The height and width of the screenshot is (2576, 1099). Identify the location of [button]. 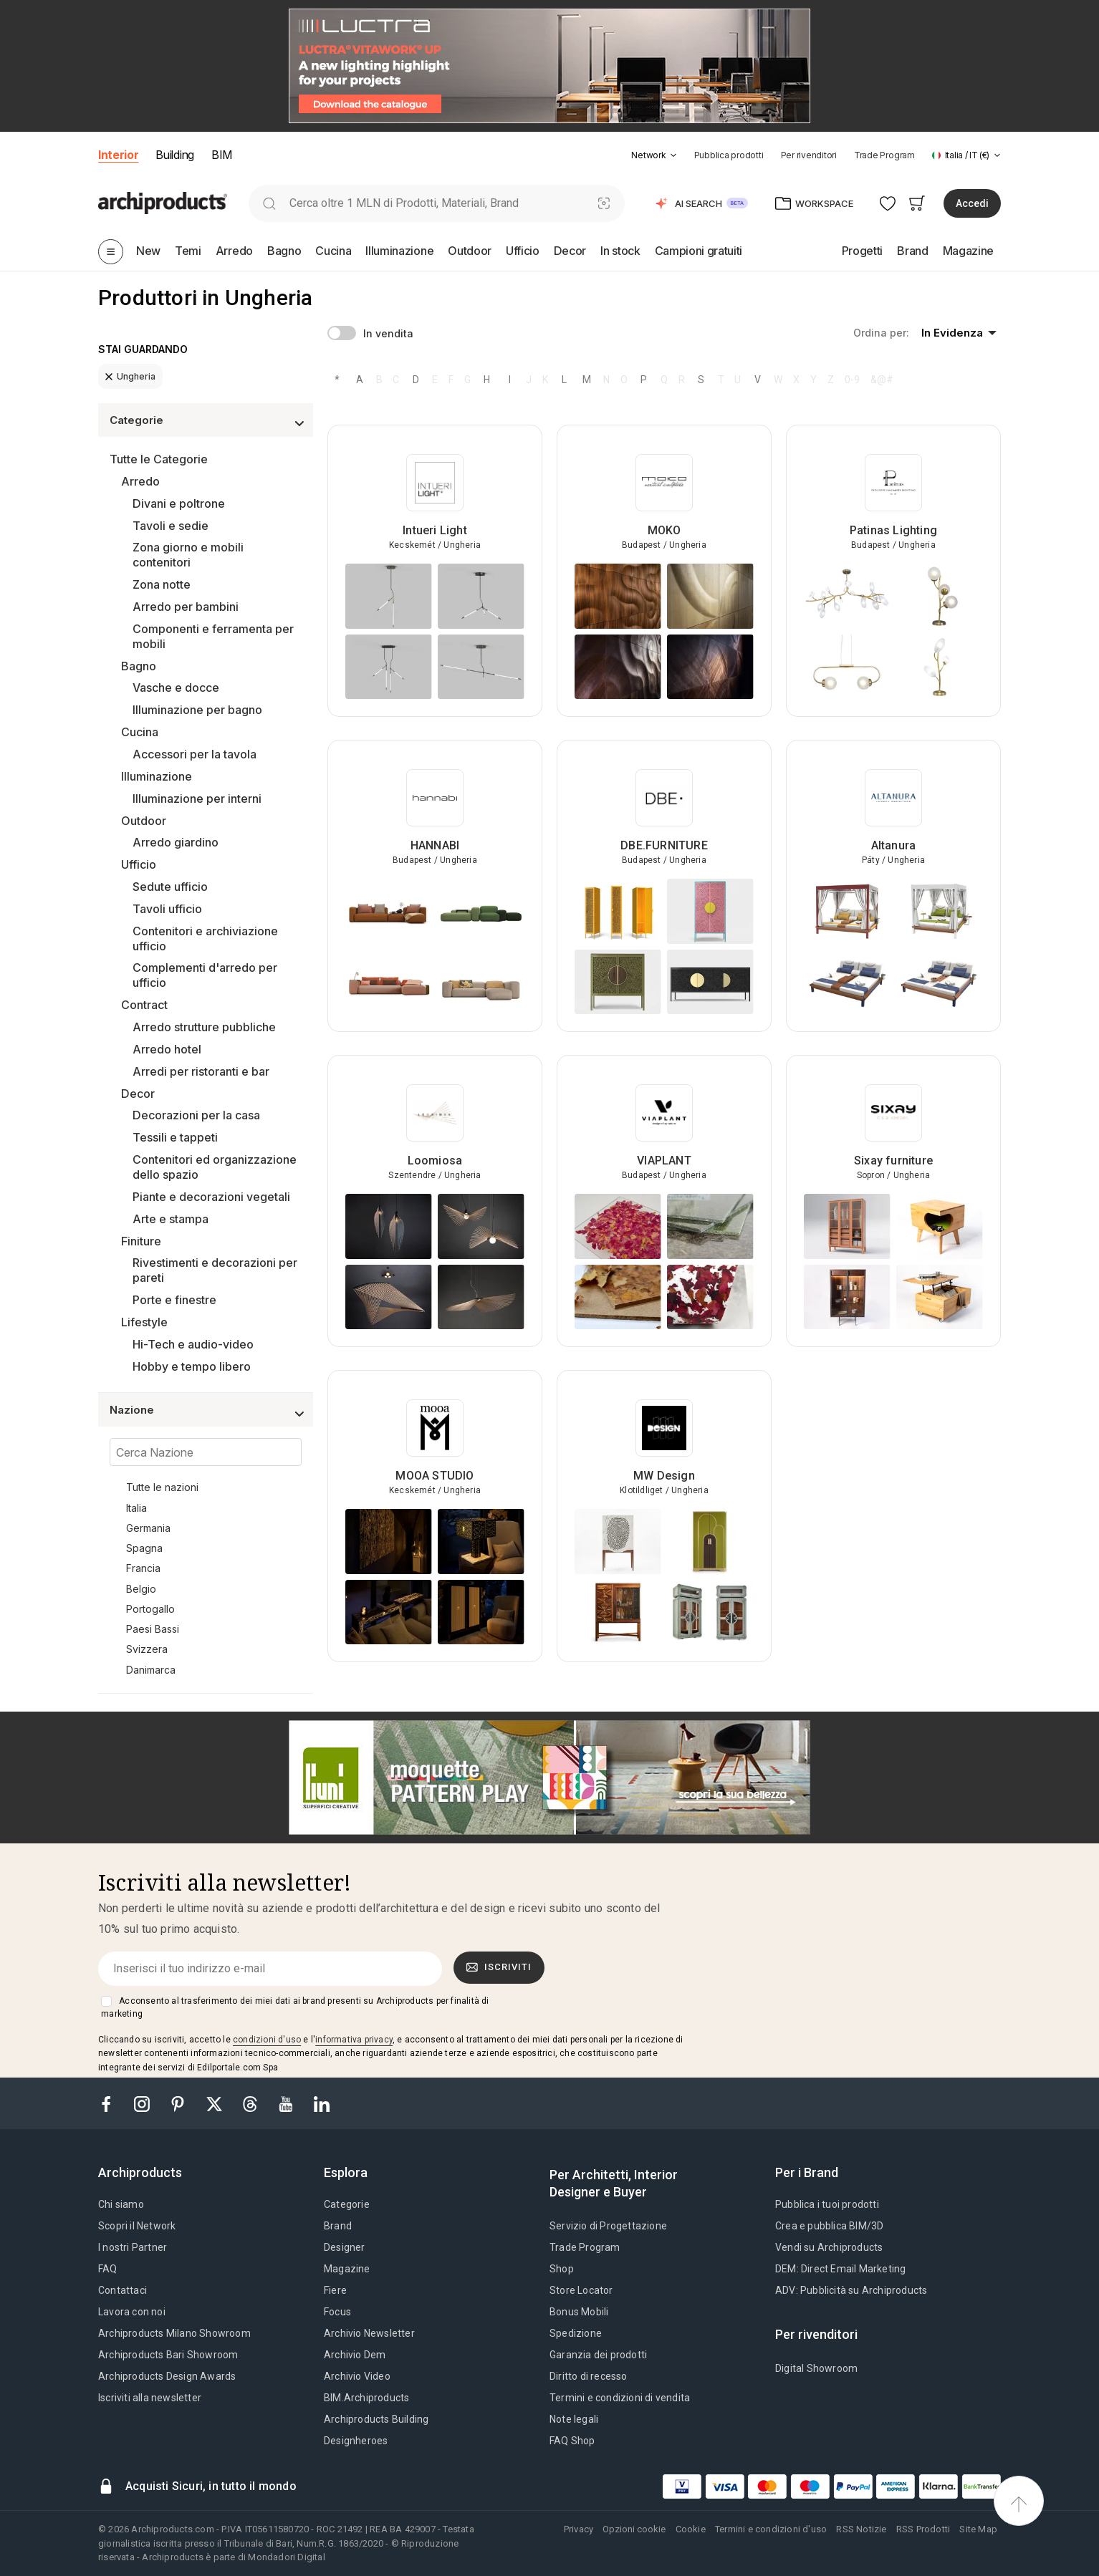
(653, 155).